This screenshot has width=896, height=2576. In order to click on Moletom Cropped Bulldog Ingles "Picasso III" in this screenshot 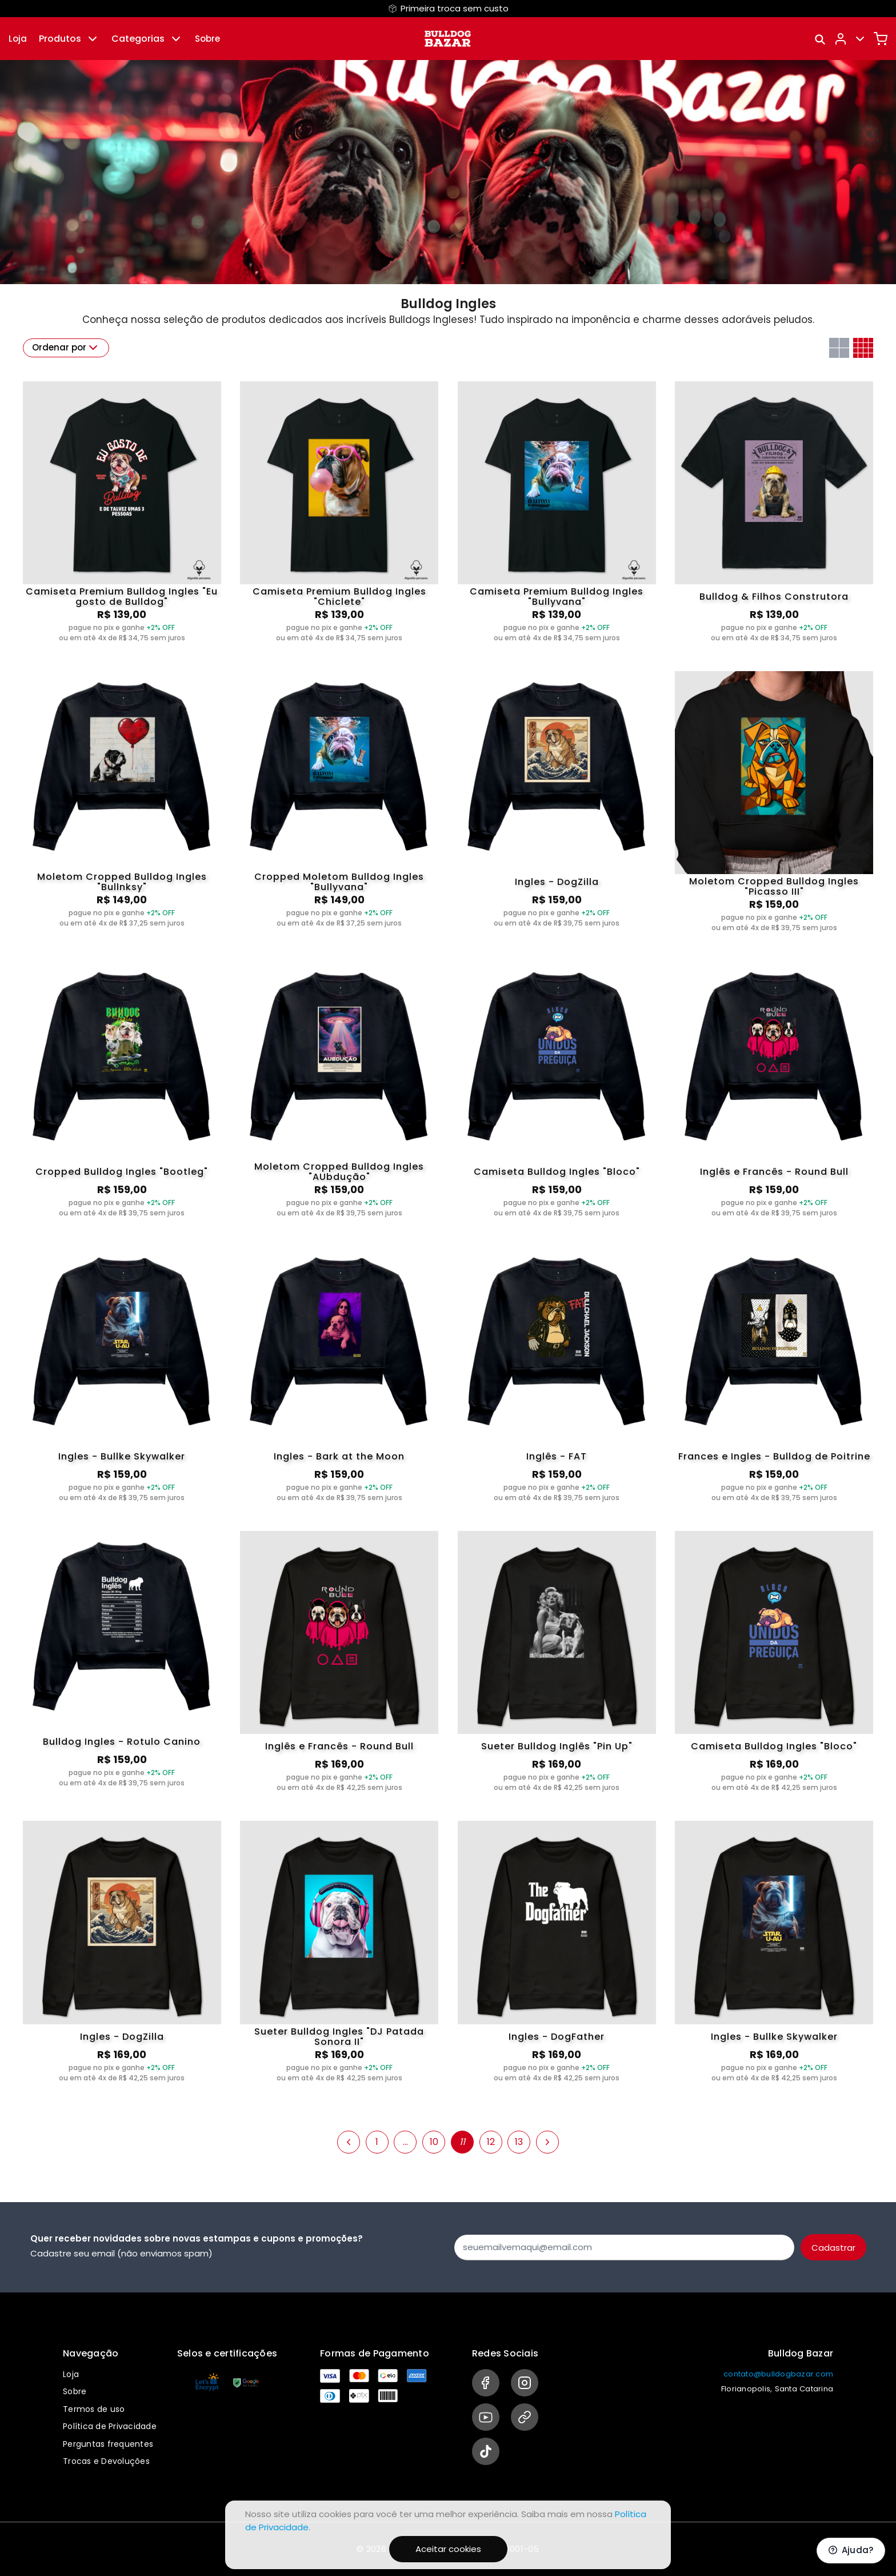, I will do `click(774, 886)`.